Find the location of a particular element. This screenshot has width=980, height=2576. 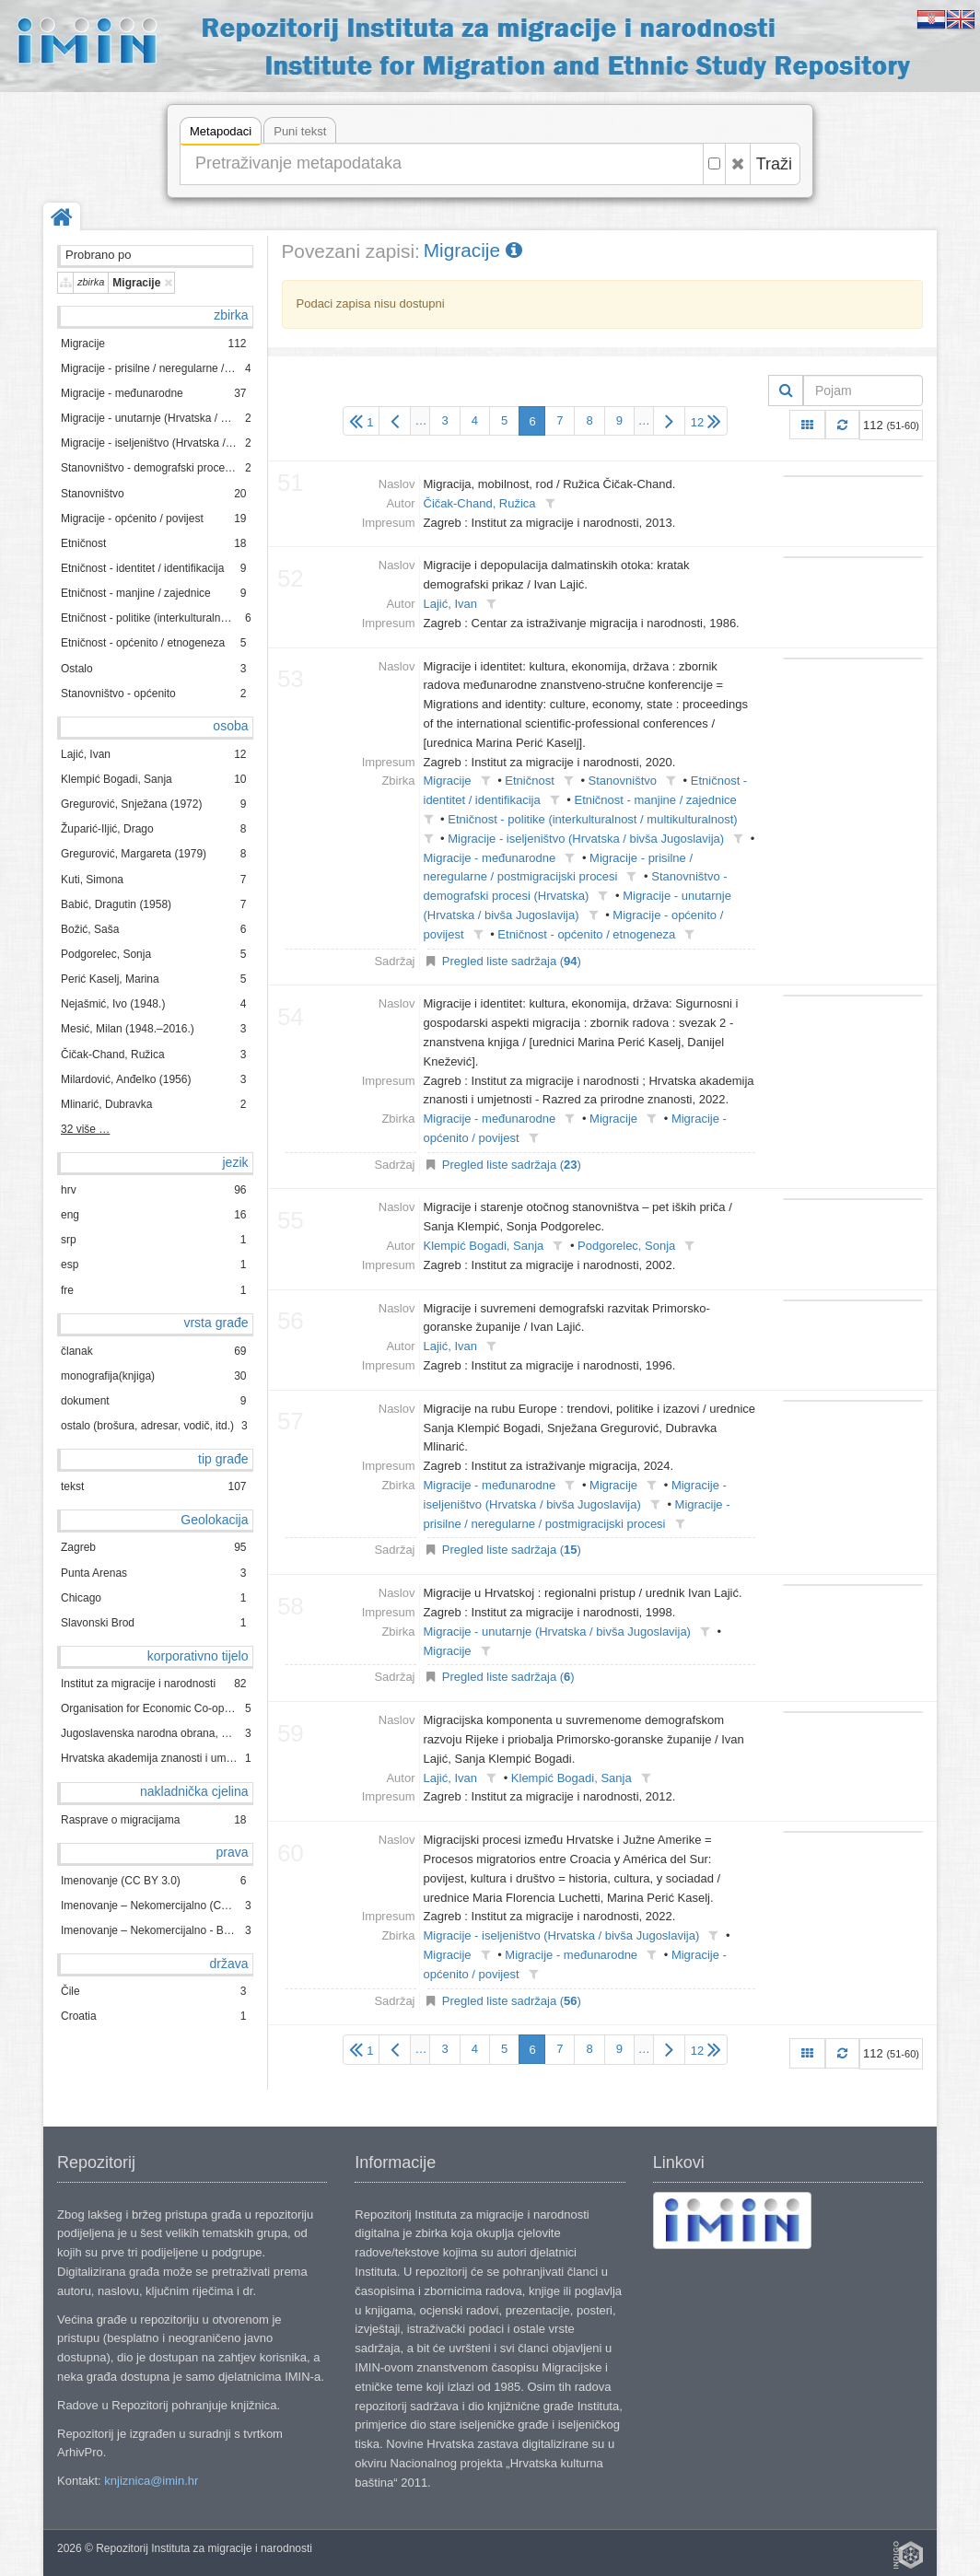

knjiznica@imin.hr is located at coordinates (151, 2481).